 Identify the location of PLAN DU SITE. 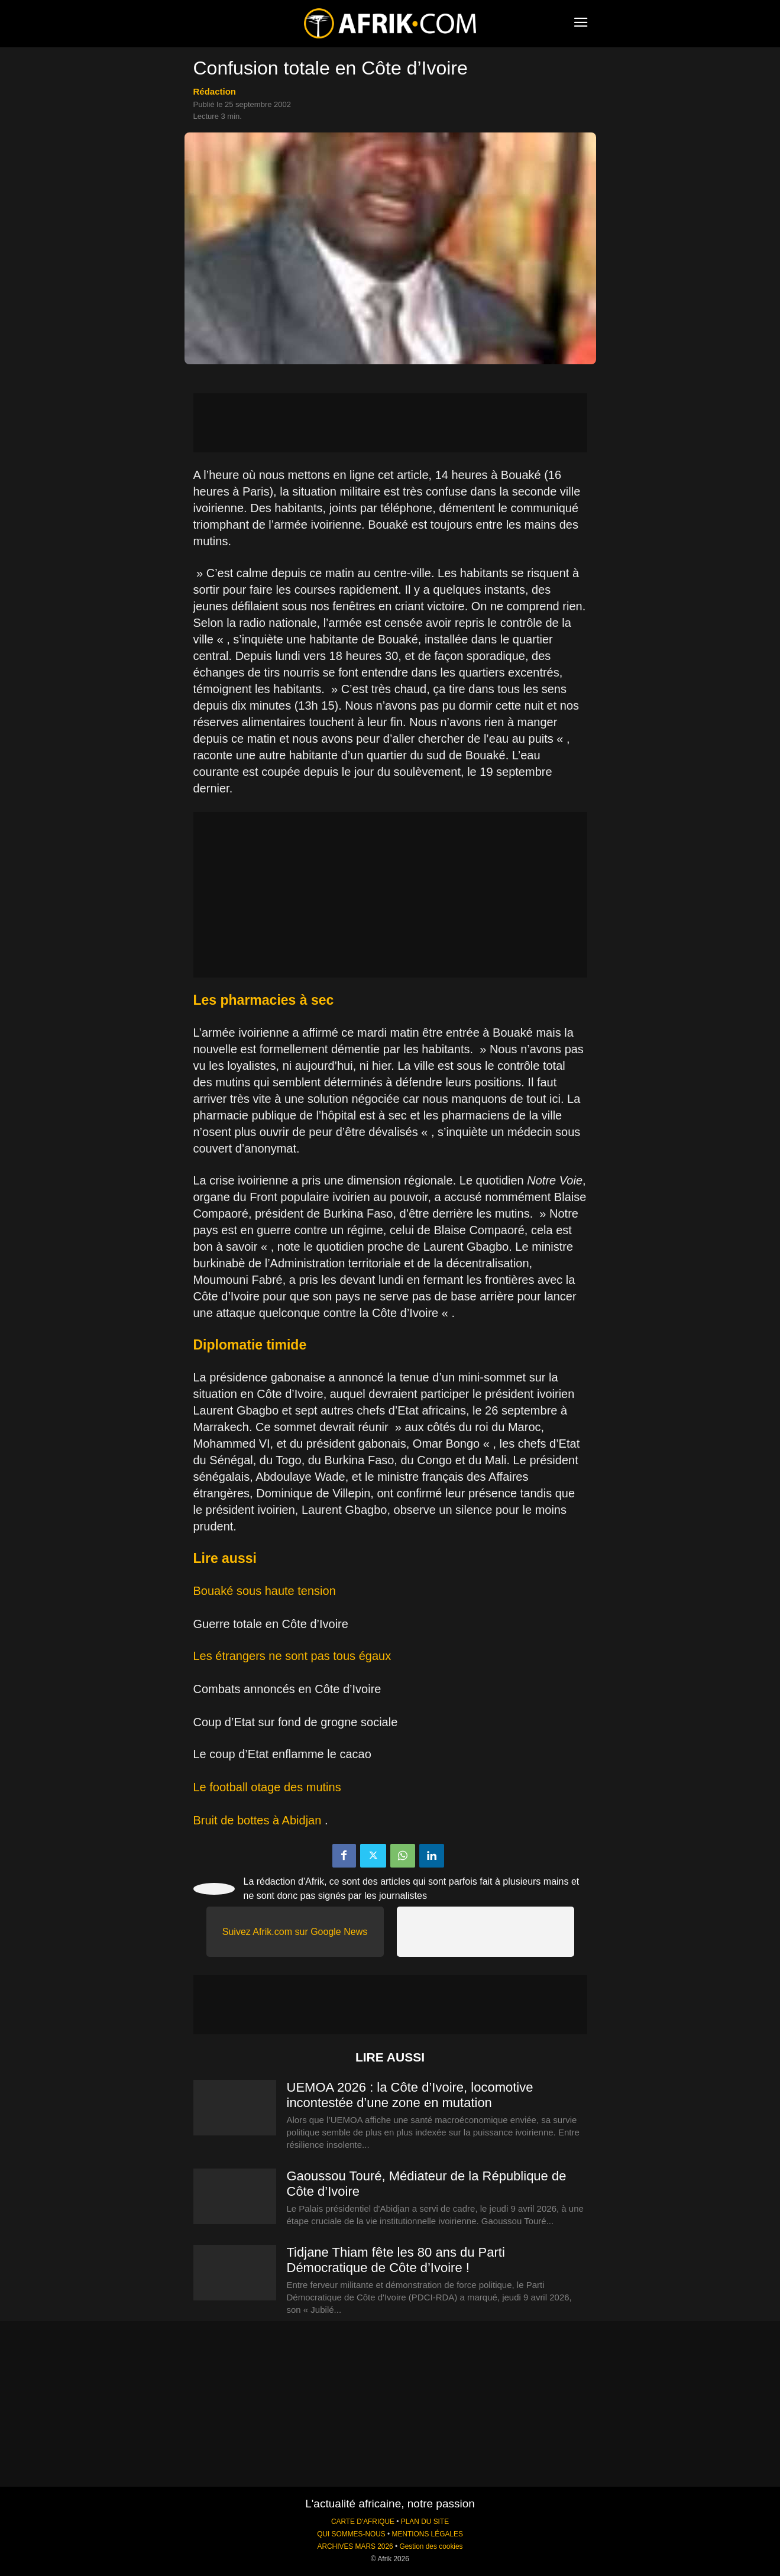
(425, 2521).